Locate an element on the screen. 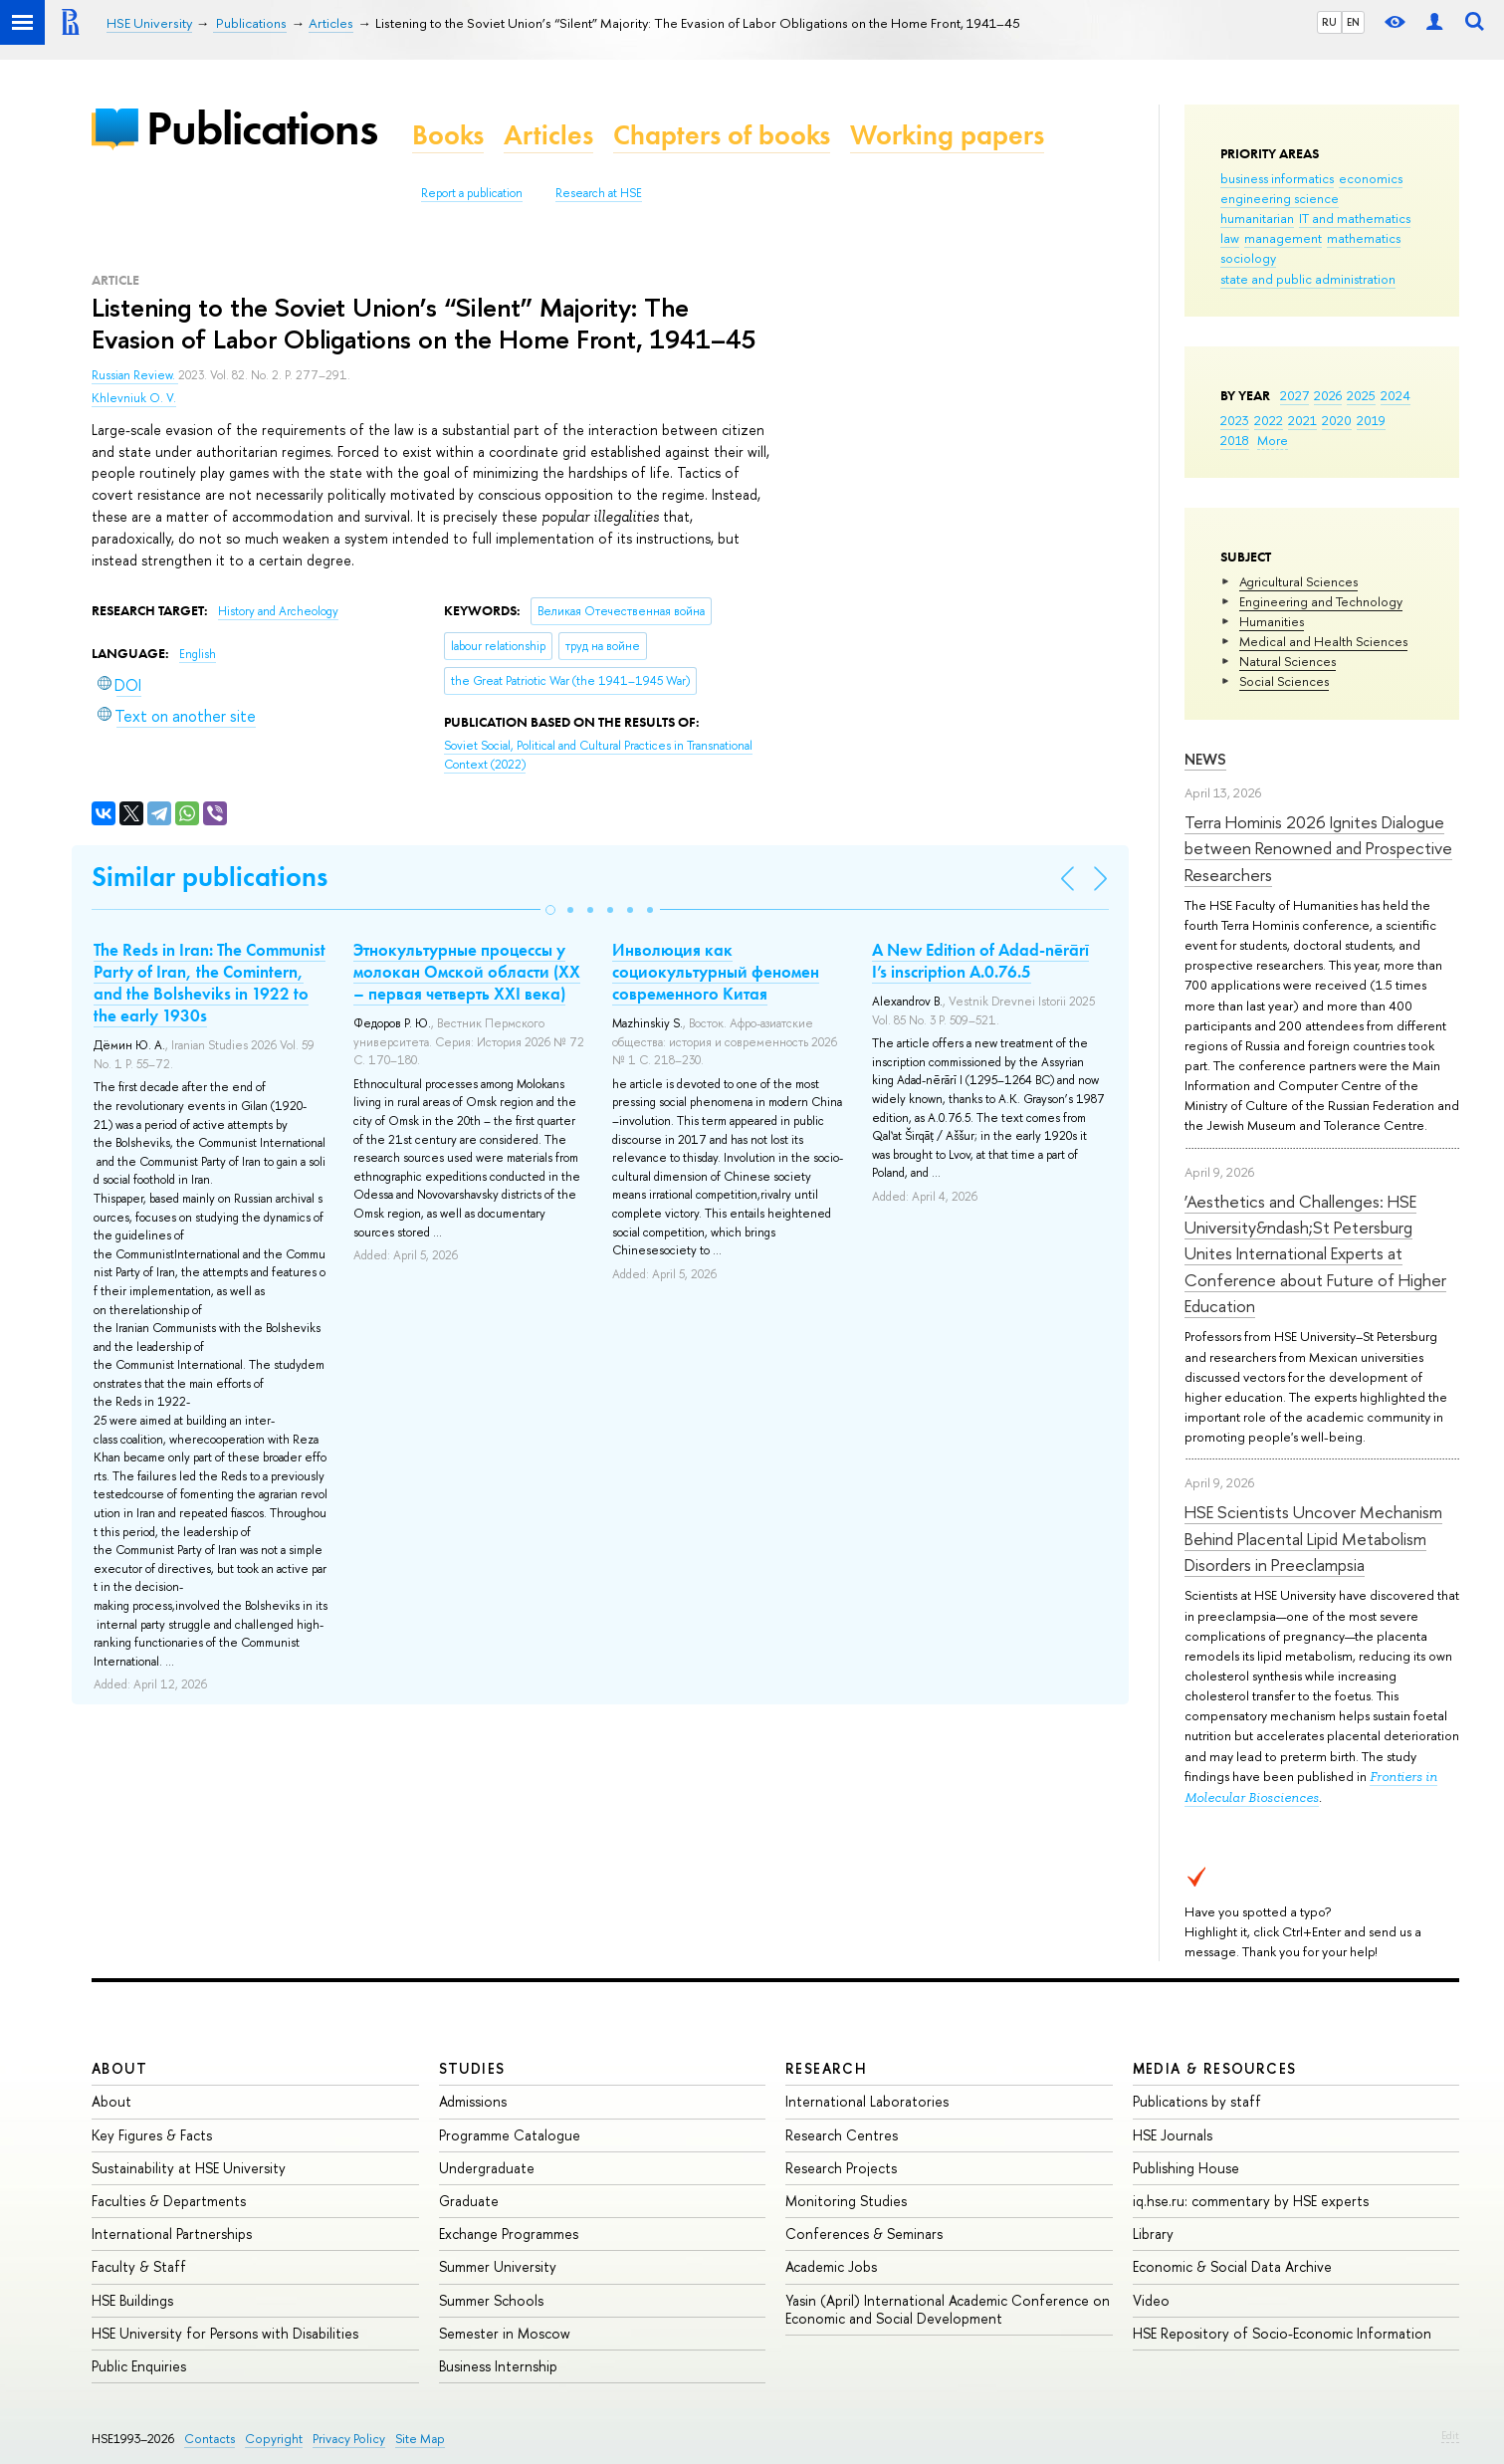 Image resolution: width=1504 pixels, height=2464 pixels. Humanities is located at coordinates (1271, 621).